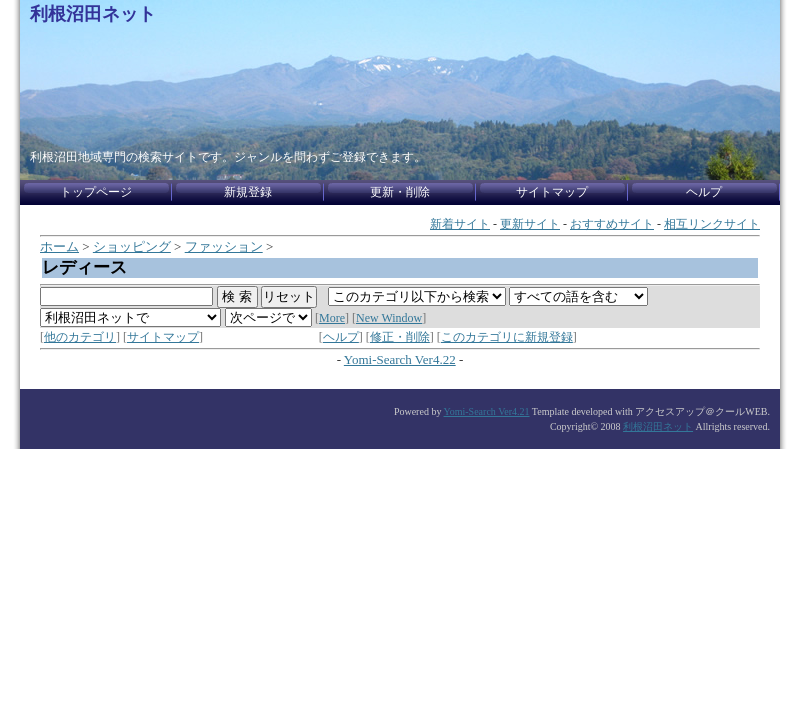  What do you see at coordinates (460, 224) in the screenshot?
I see `新着サイト` at bounding box center [460, 224].